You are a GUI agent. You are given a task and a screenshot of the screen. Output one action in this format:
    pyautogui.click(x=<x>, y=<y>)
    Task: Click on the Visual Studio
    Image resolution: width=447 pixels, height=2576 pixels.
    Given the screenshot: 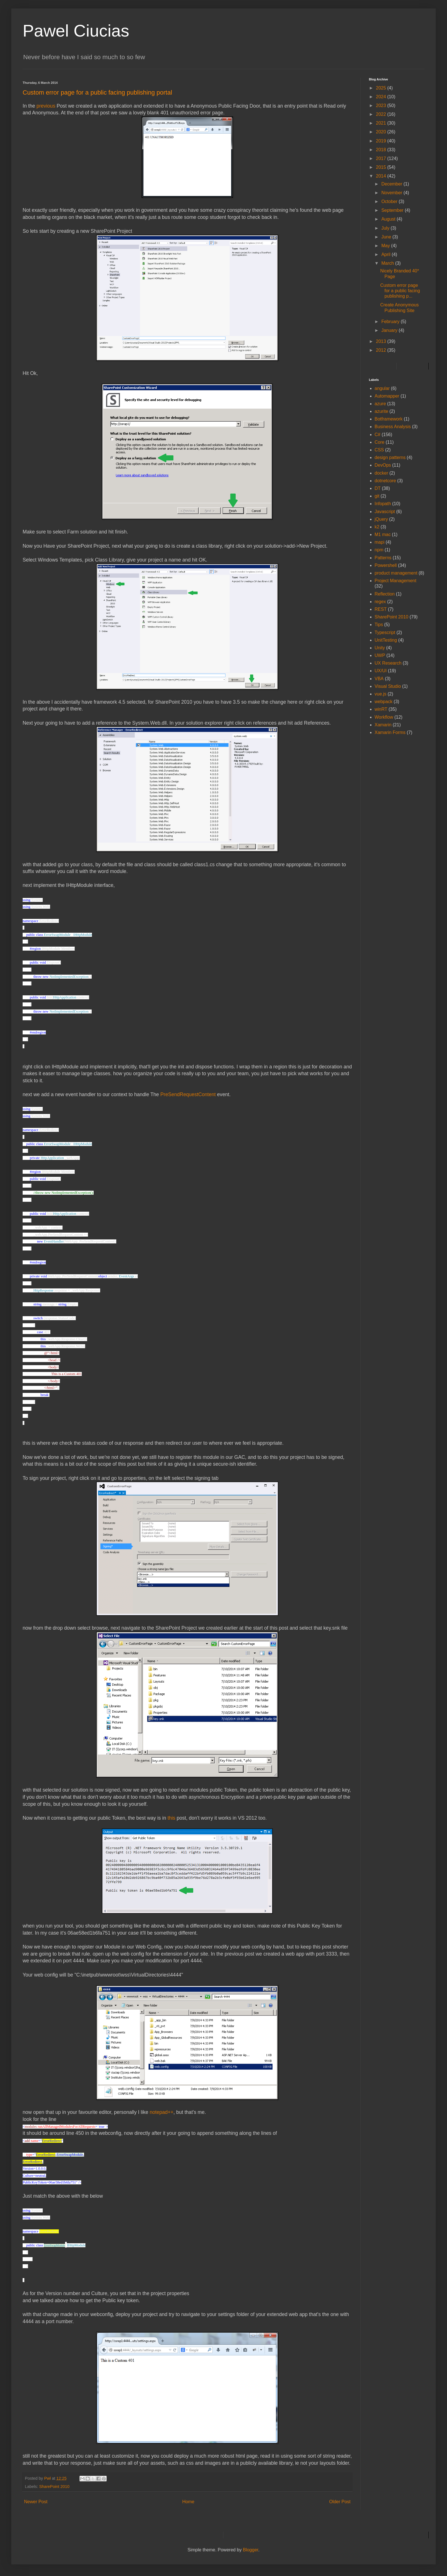 What is the action you would take?
    pyautogui.click(x=388, y=686)
    